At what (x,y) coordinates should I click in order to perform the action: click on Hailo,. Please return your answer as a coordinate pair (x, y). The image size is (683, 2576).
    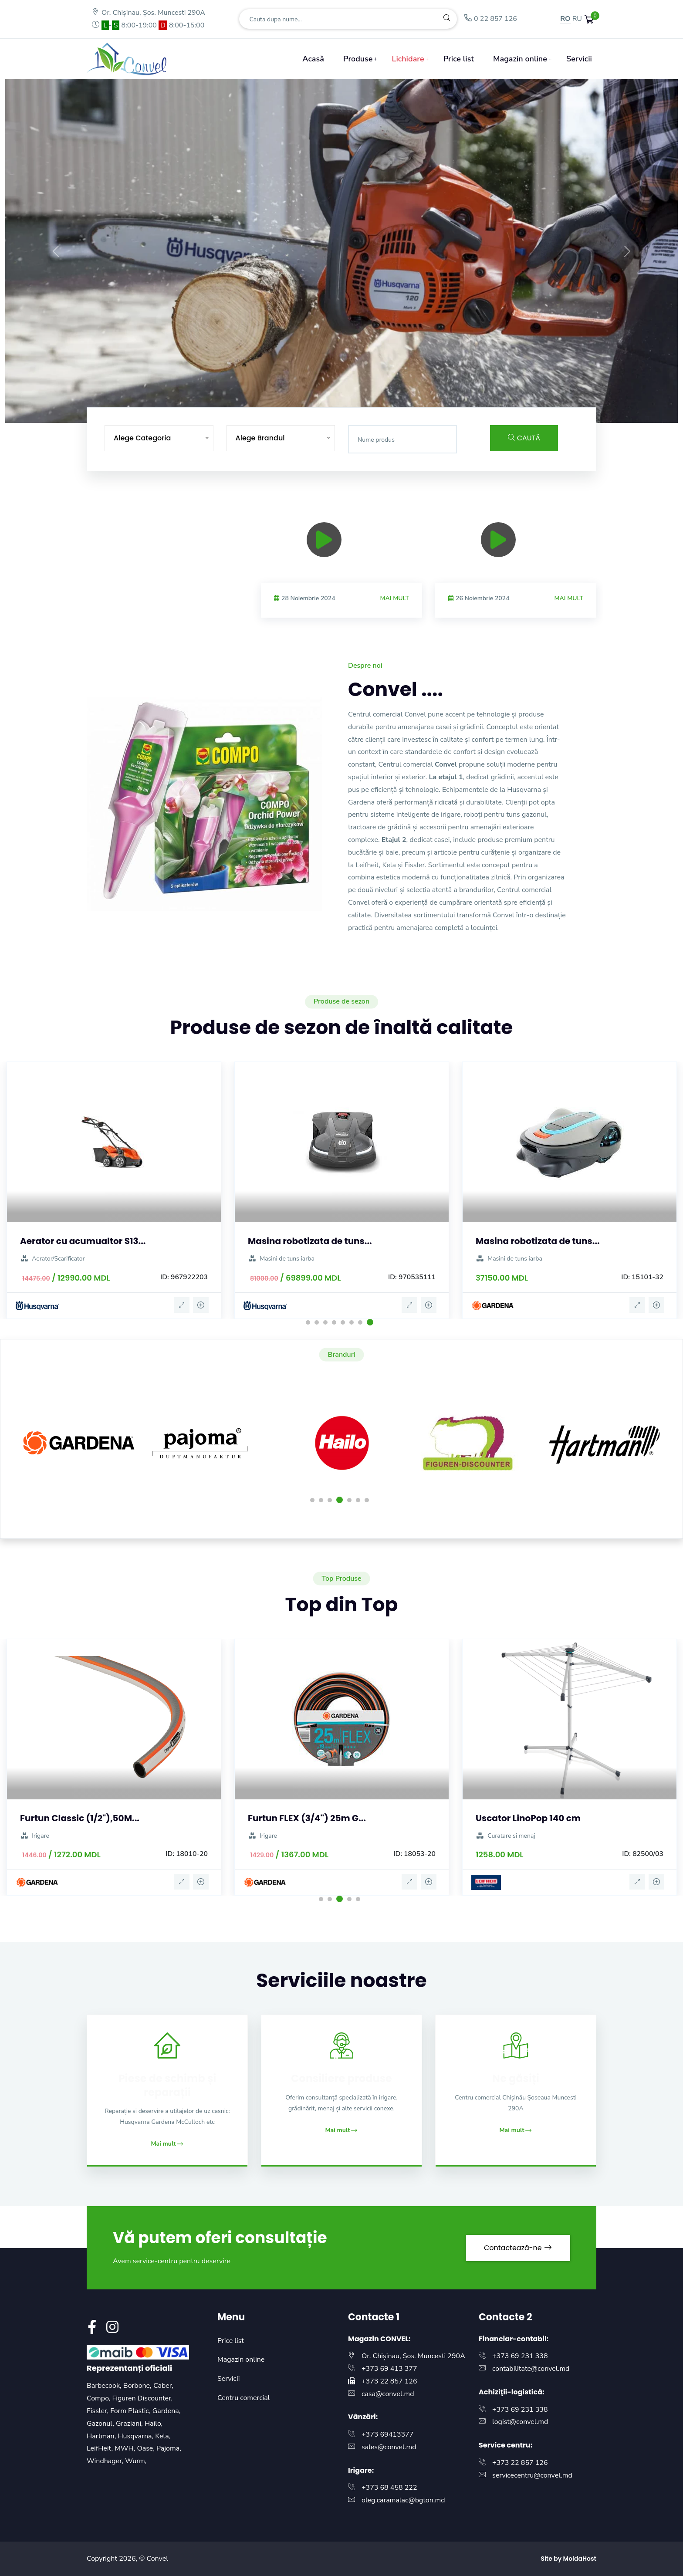
    Looking at the image, I should click on (153, 2423).